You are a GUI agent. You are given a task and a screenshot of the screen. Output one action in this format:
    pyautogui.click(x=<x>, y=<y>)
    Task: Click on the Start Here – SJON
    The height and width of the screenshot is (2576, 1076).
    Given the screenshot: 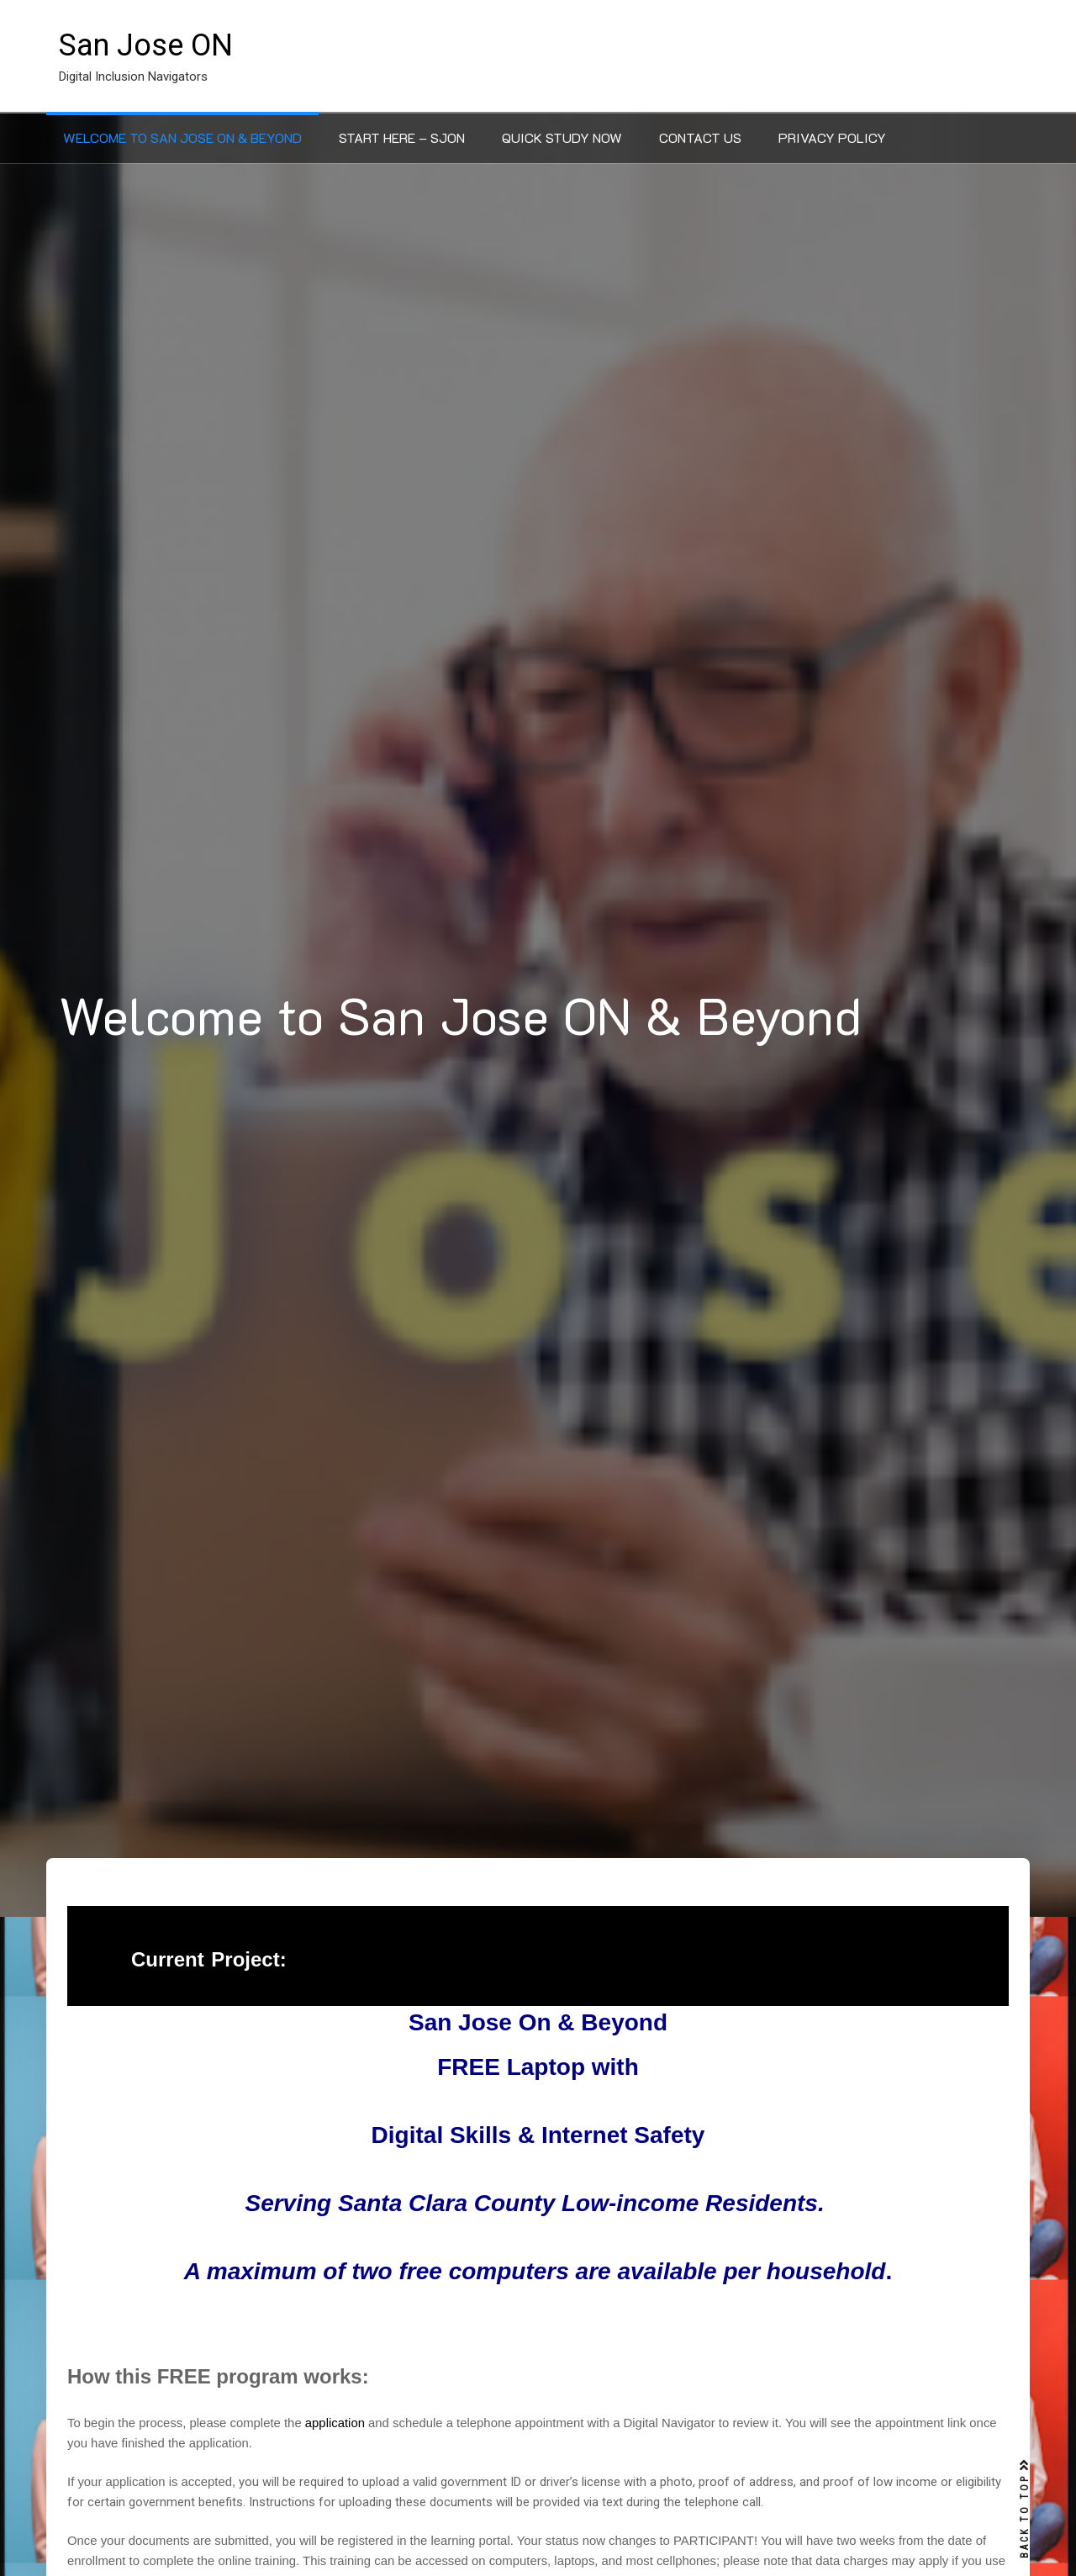 What is the action you would take?
    pyautogui.click(x=402, y=137)
    